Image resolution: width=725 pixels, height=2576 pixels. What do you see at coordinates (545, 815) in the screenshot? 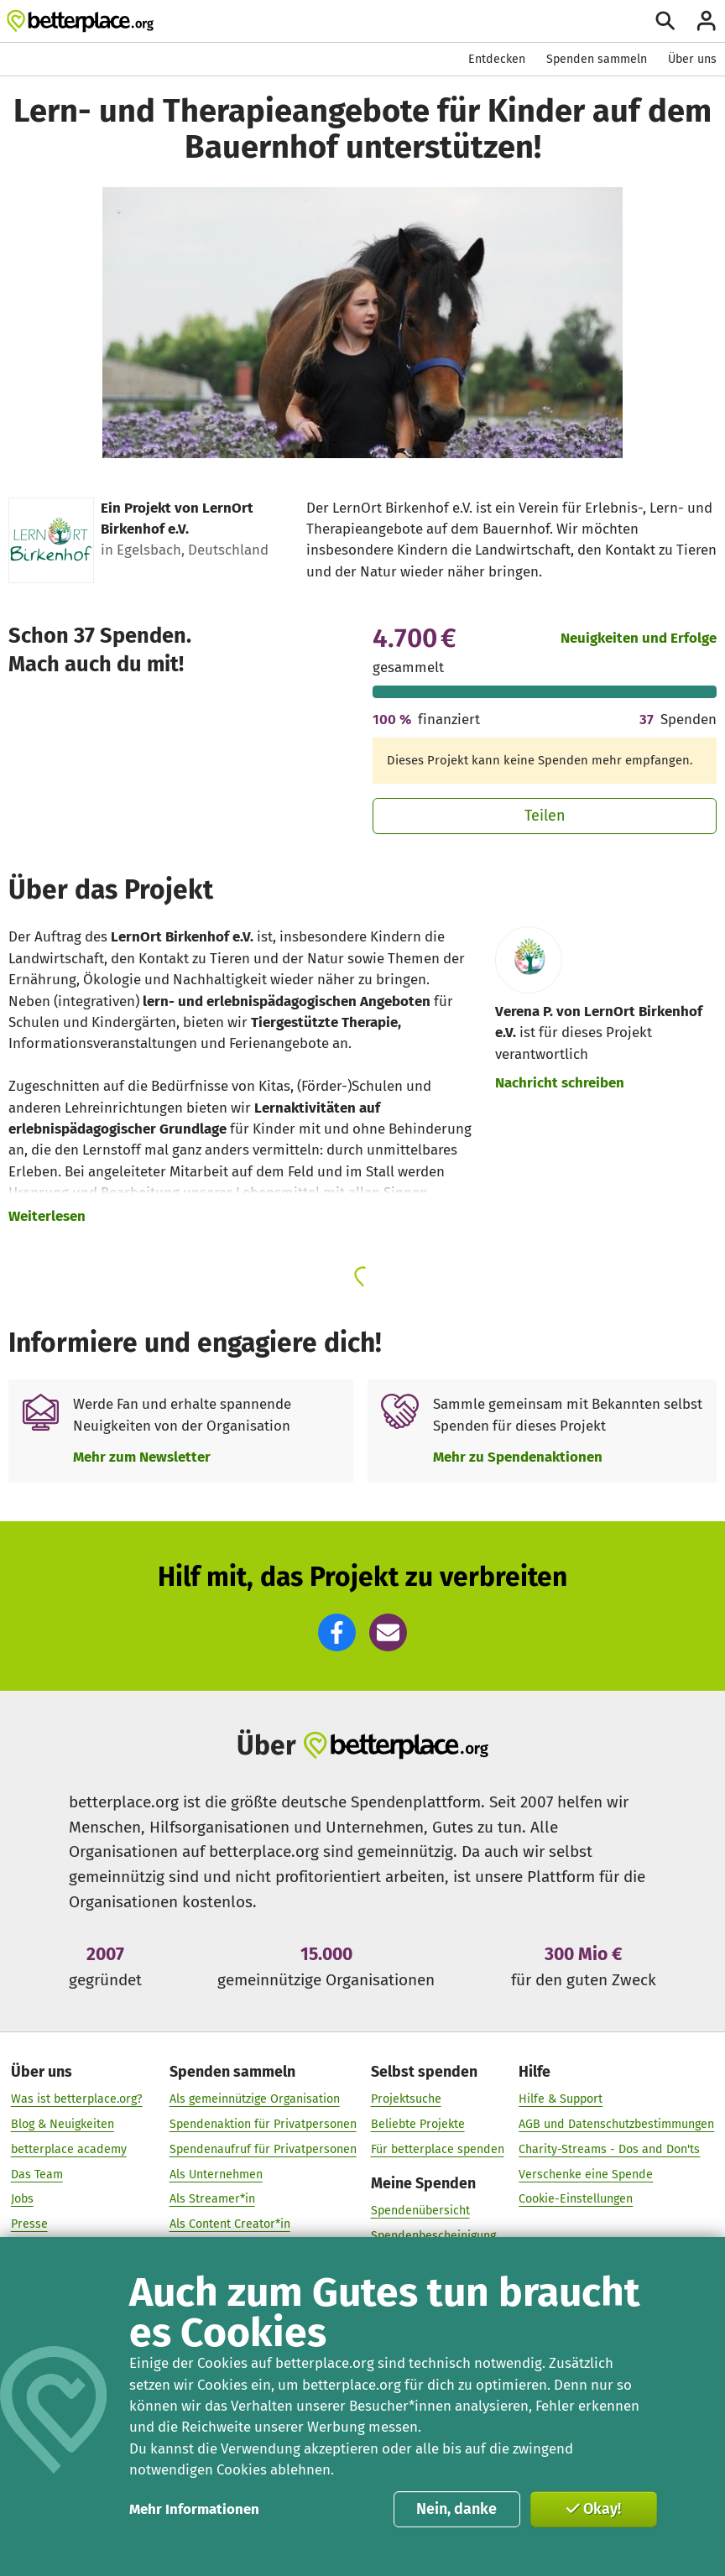
I see `Teilen` at bounding box center [545, 815].